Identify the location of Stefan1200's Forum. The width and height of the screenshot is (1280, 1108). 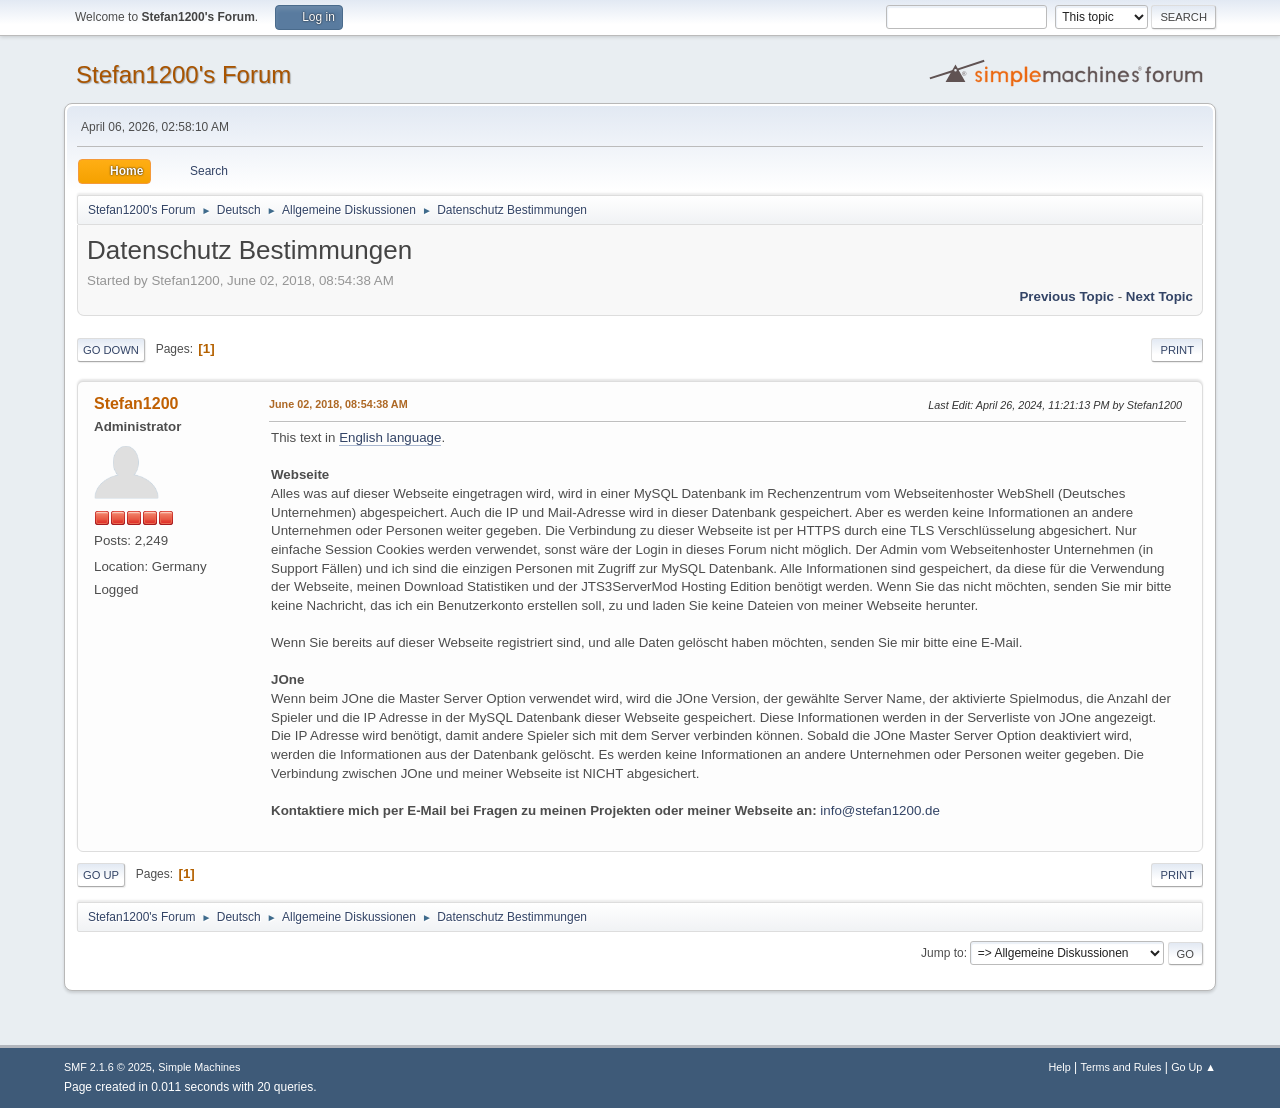
(183, 74).